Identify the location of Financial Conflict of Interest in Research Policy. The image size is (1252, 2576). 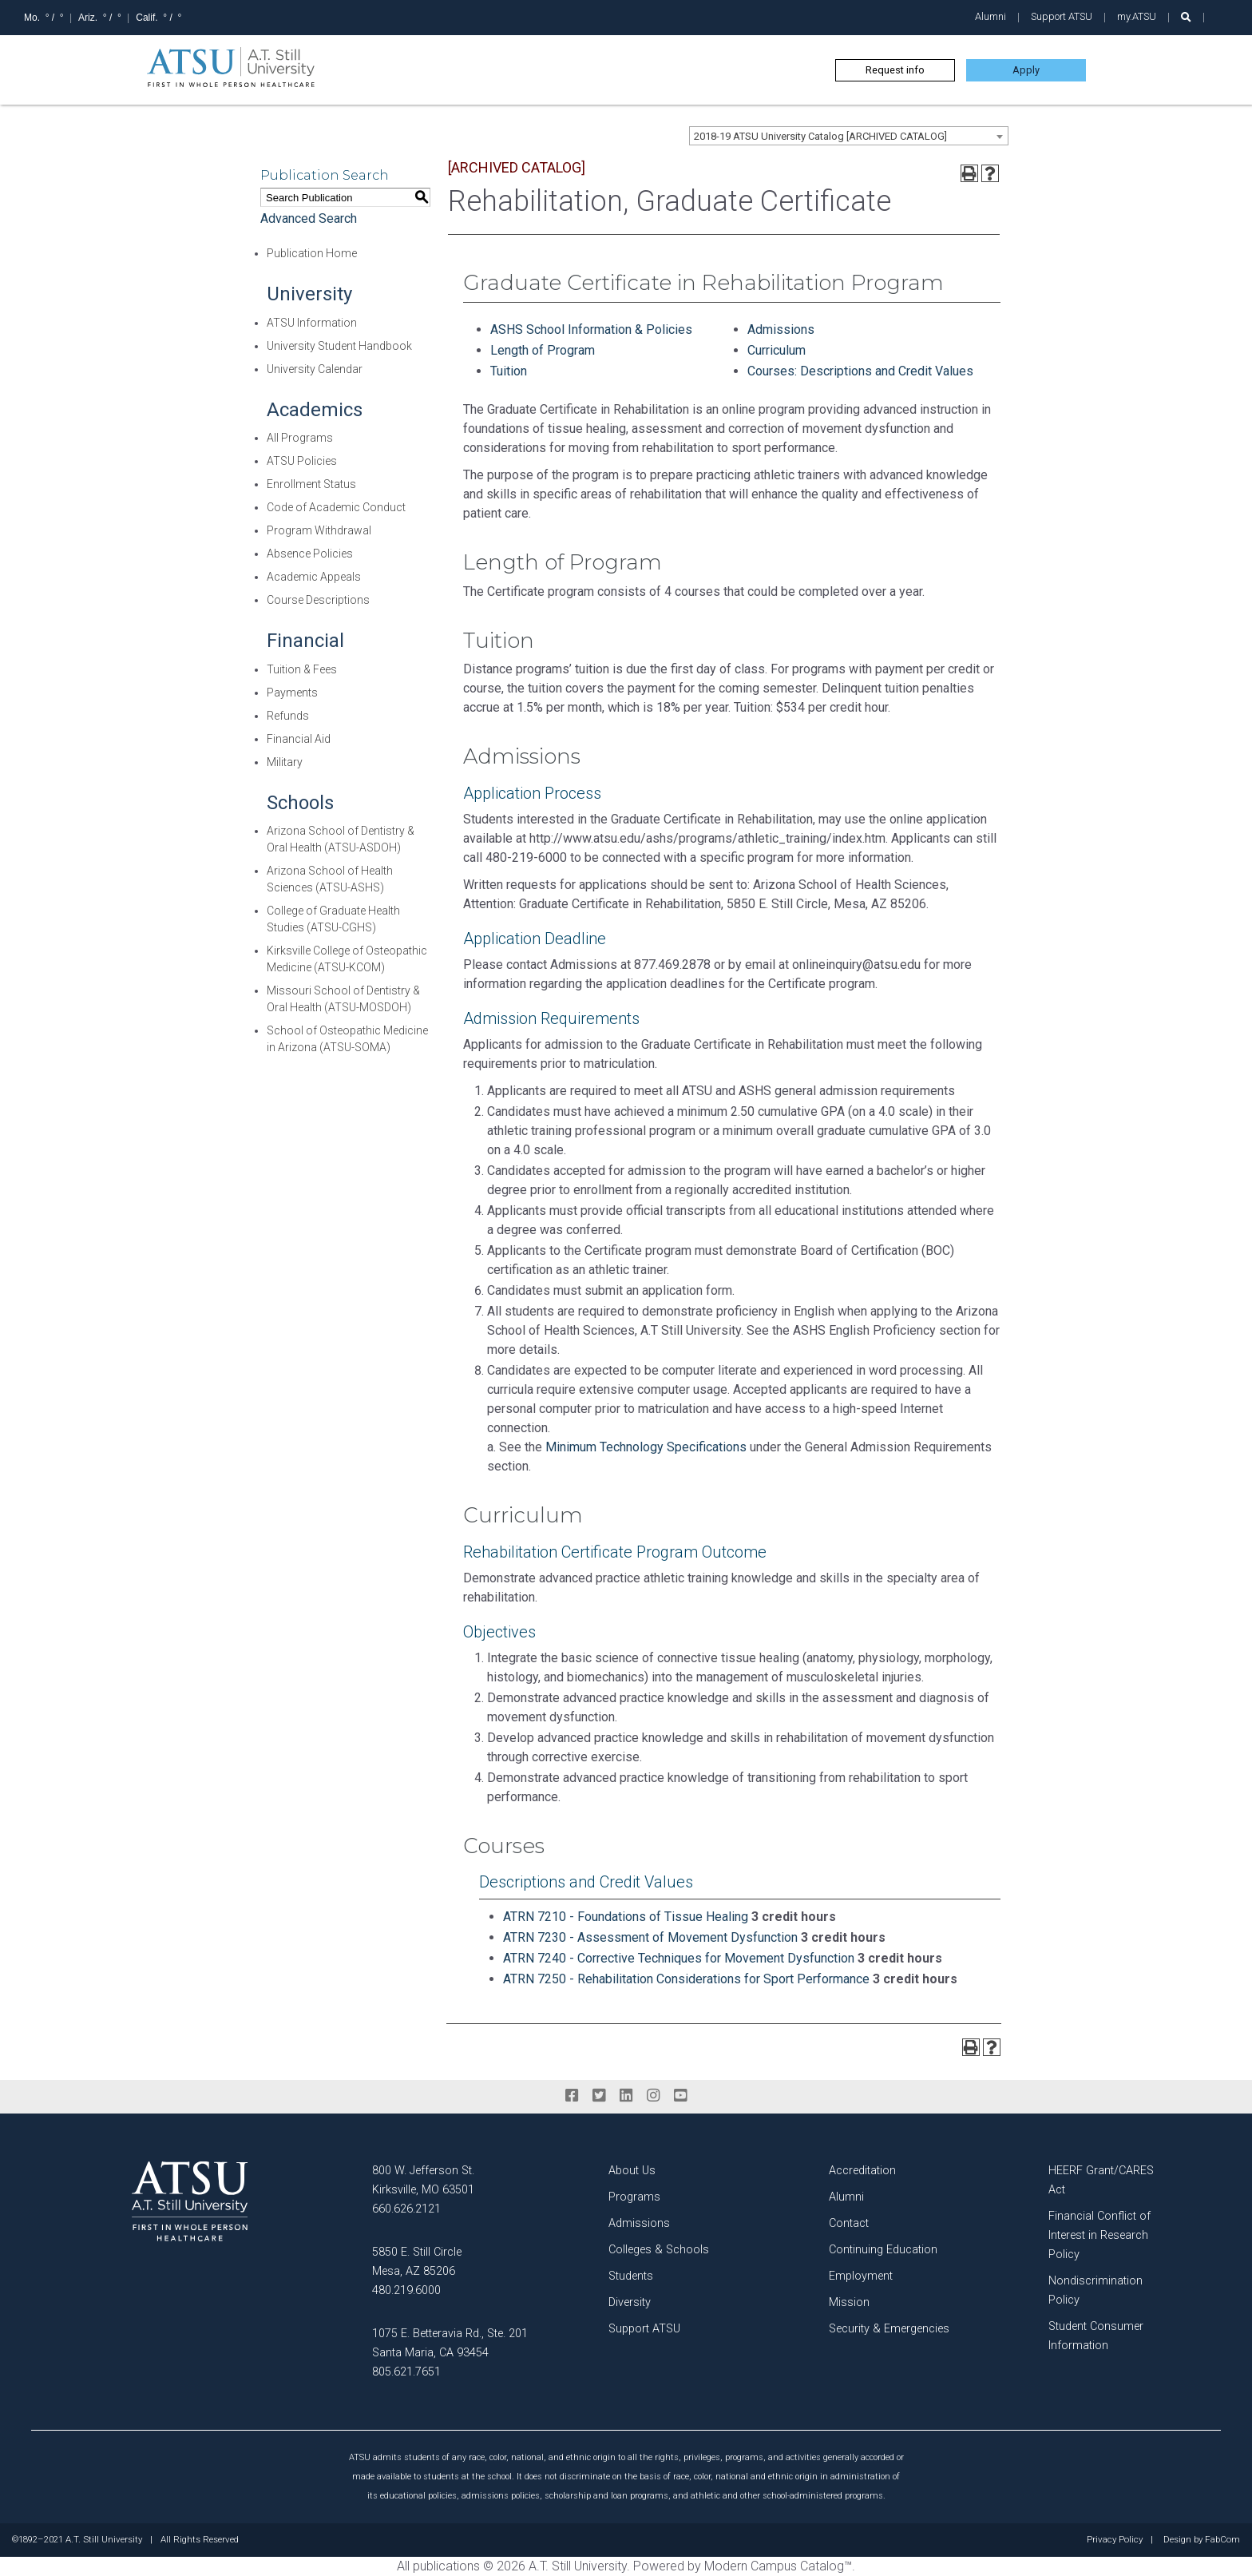
(1099, 2235).